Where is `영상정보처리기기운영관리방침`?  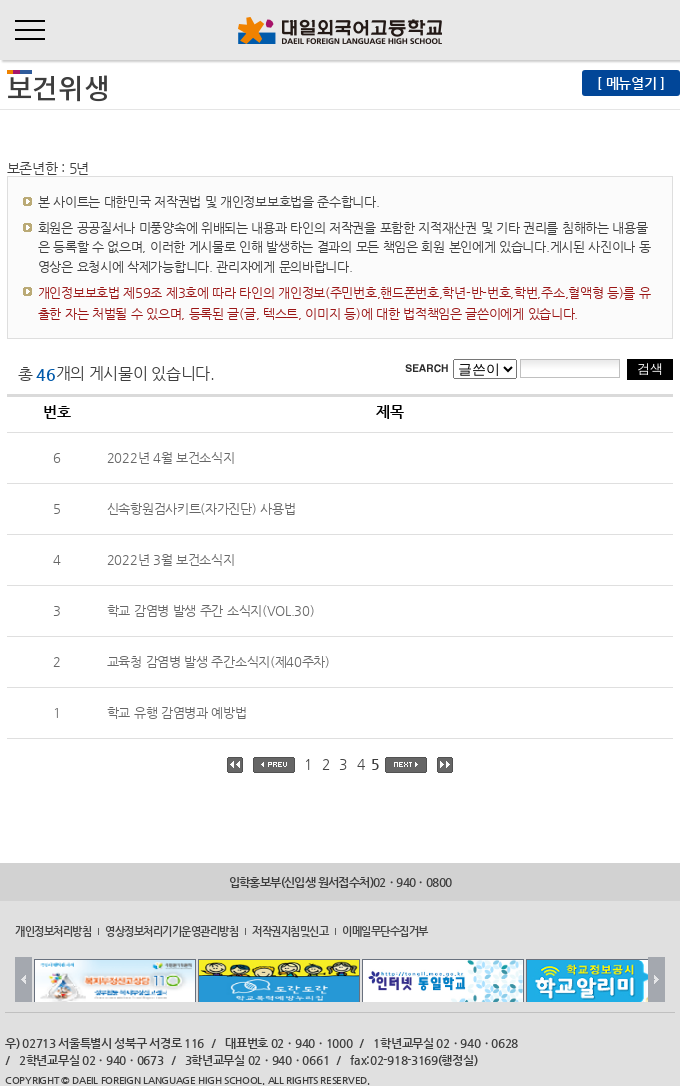 영상정보처리기기운영관리방침 is located at coordinates (171, 930).